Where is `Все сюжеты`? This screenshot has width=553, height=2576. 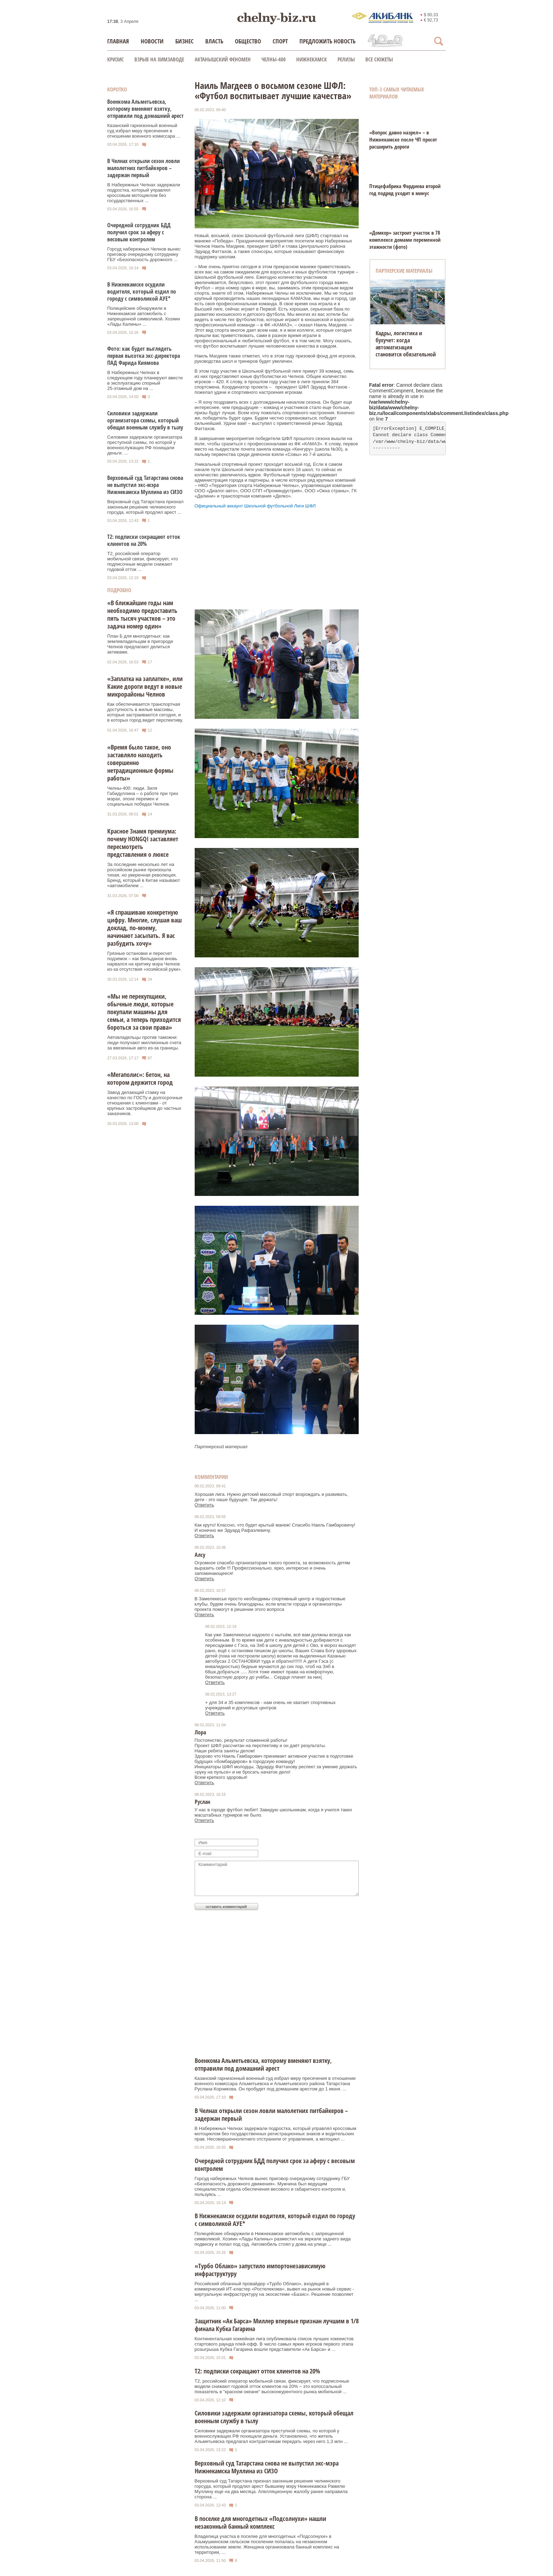 Все сюжеты is located at coordinates (379, 59).